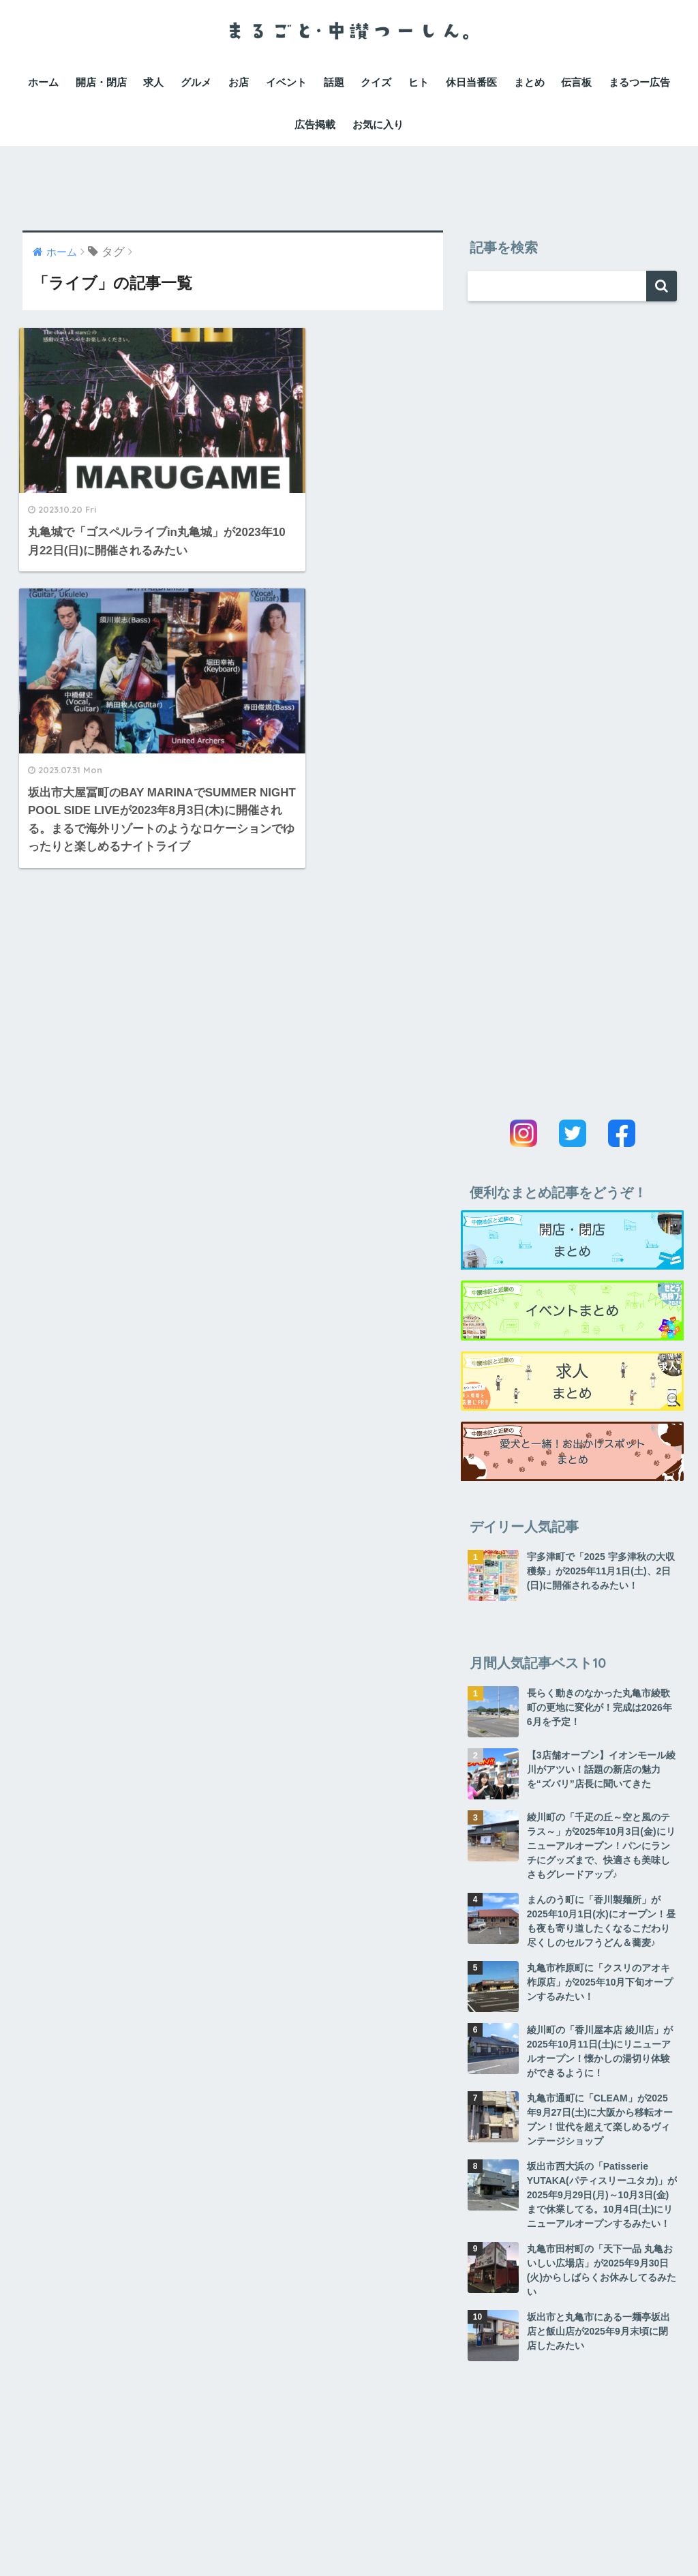  I want to click on グルメ, so click(196, 82).